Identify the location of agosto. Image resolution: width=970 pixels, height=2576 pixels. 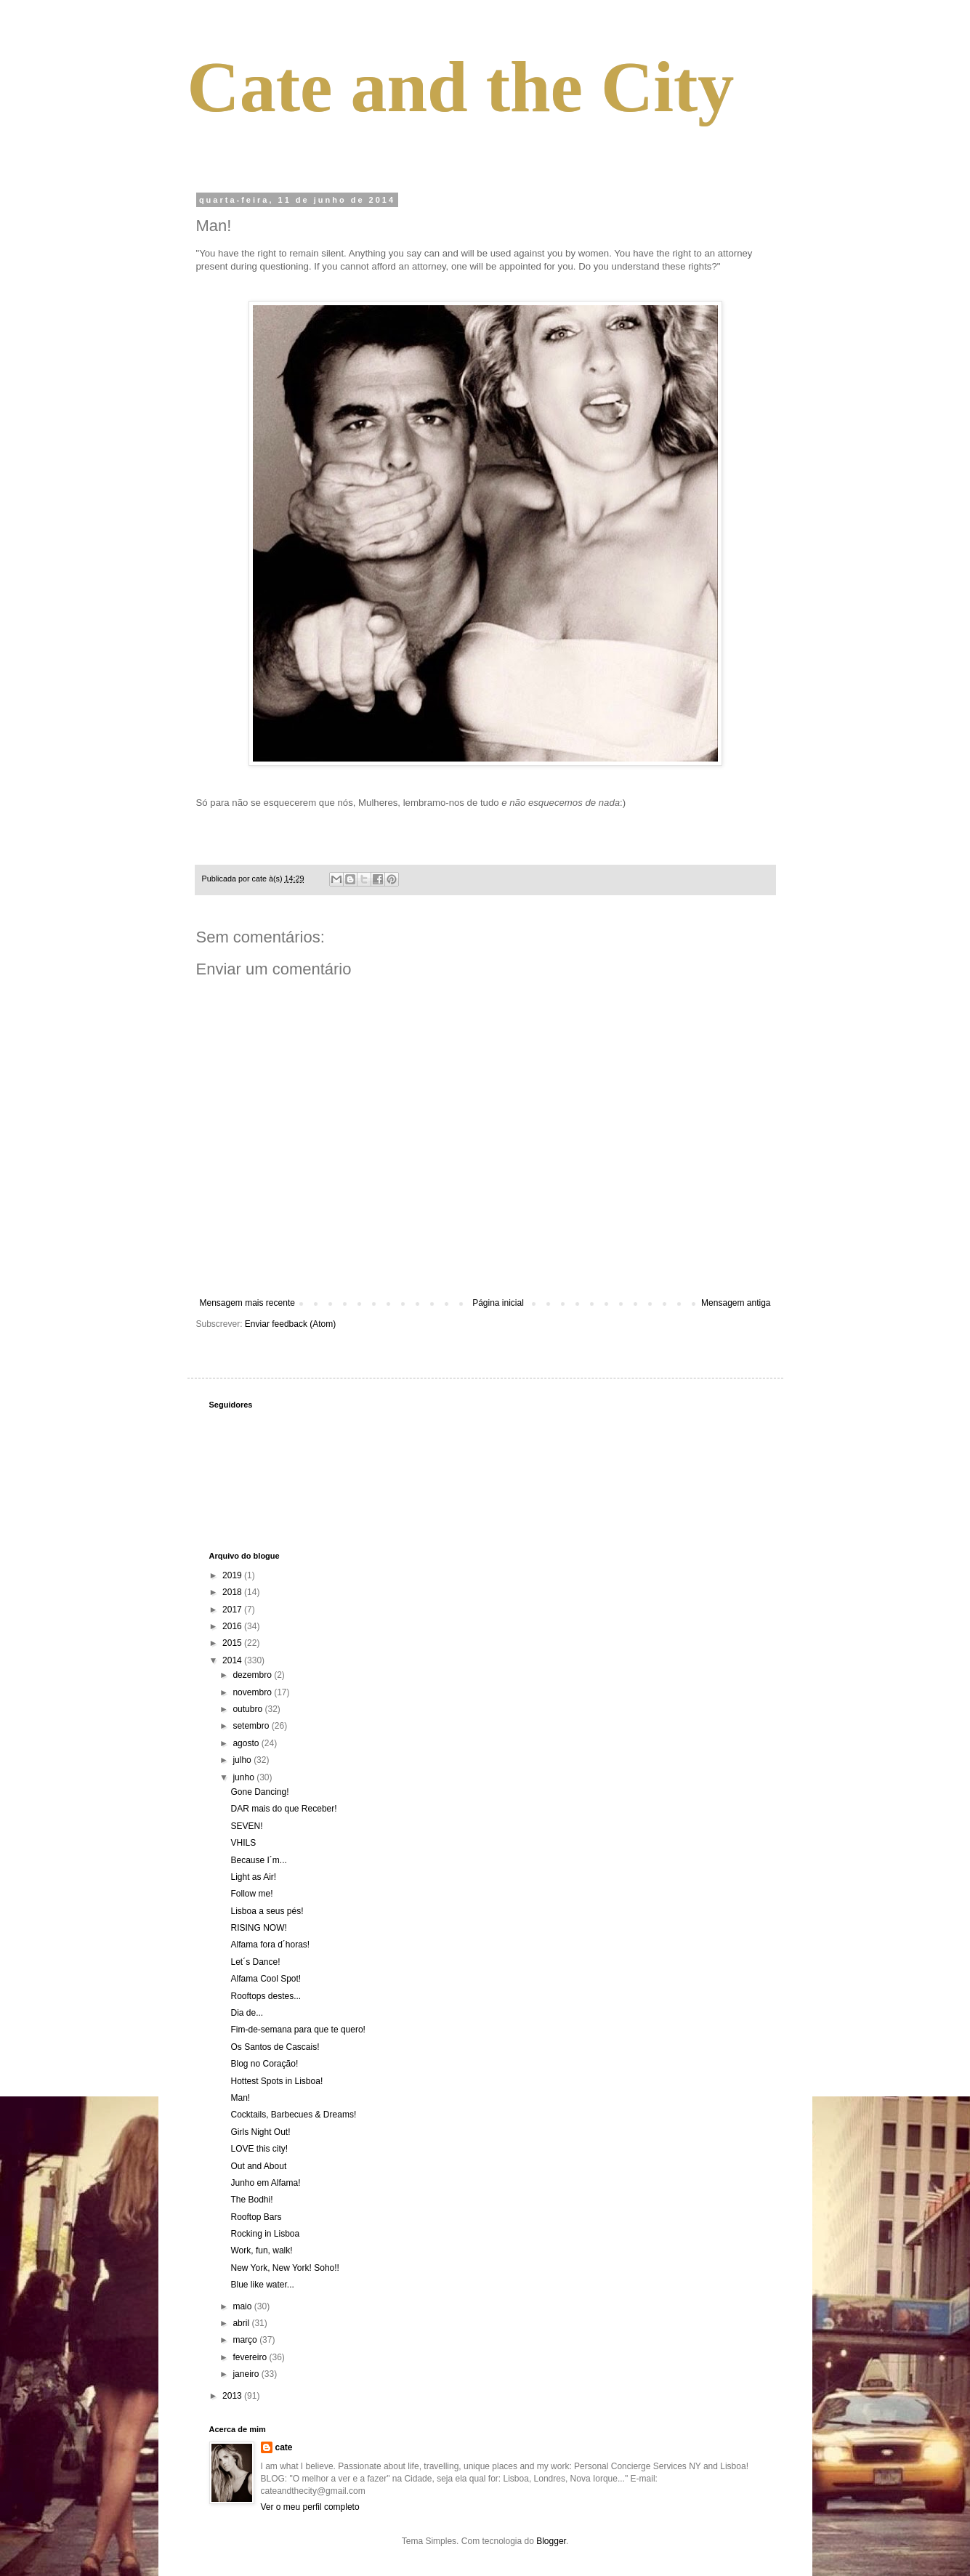
(247, 1743).